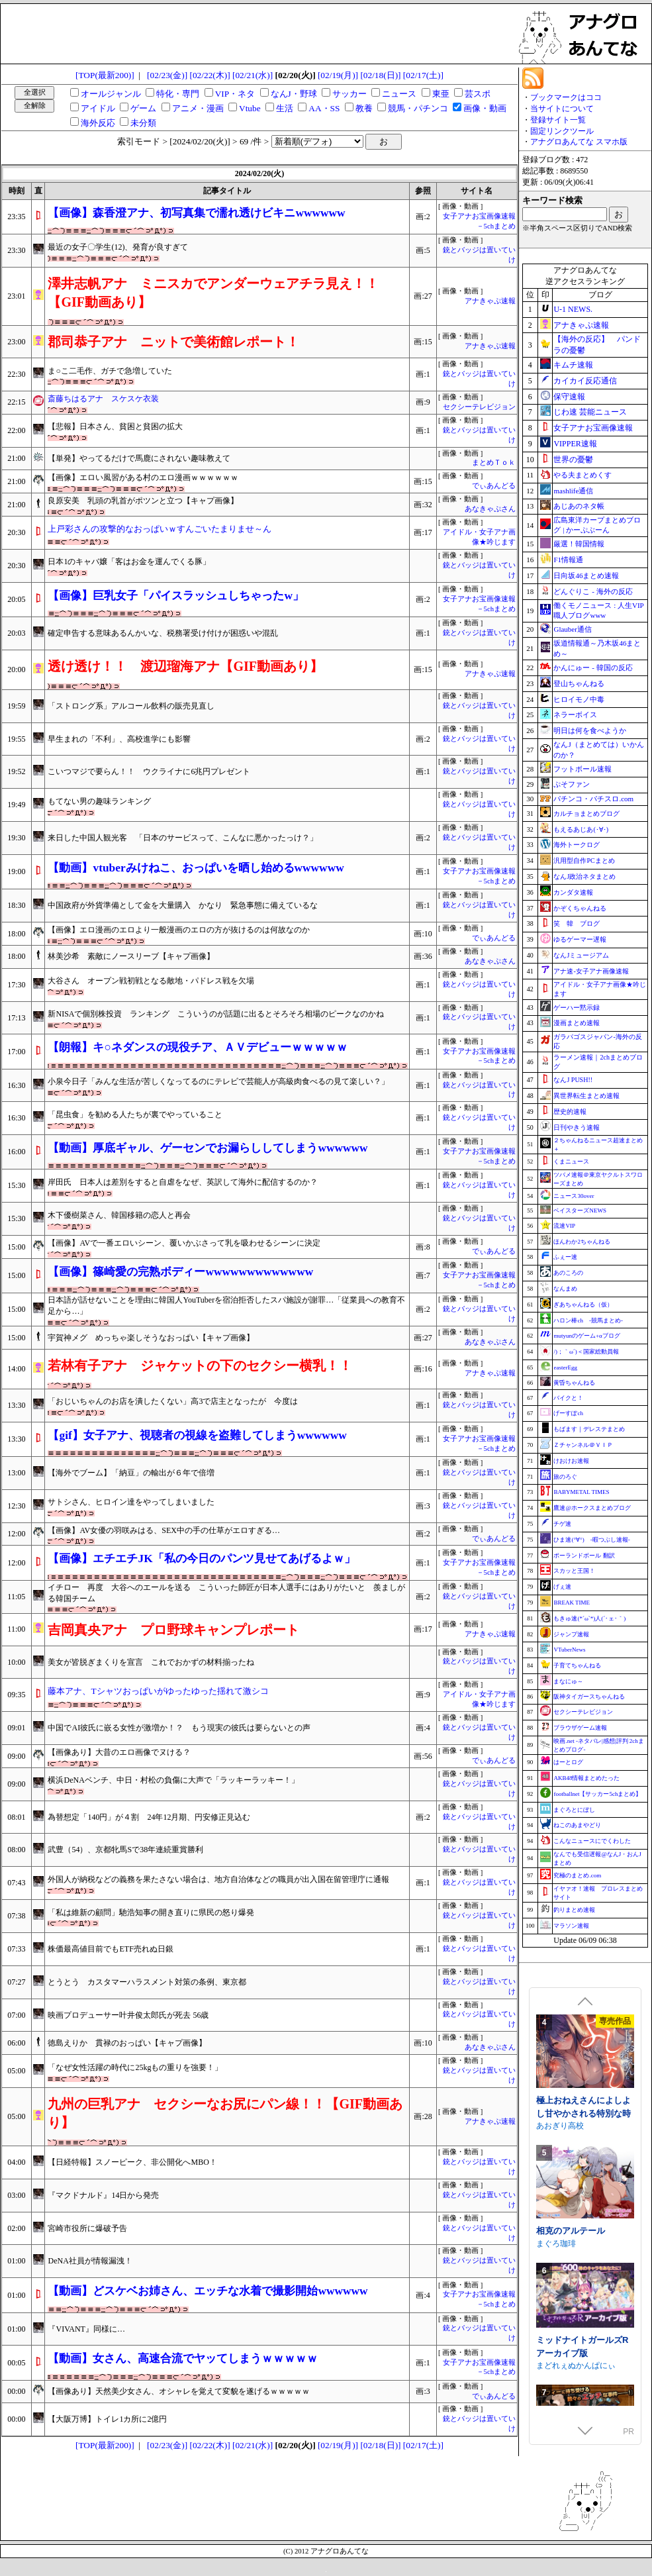 The image size is (652, 2576). I want to click on 中国でAI彼氏に嵌る女性が激増か！？ もう現実の彼氏は要らないとの声, so click(179, 1727).